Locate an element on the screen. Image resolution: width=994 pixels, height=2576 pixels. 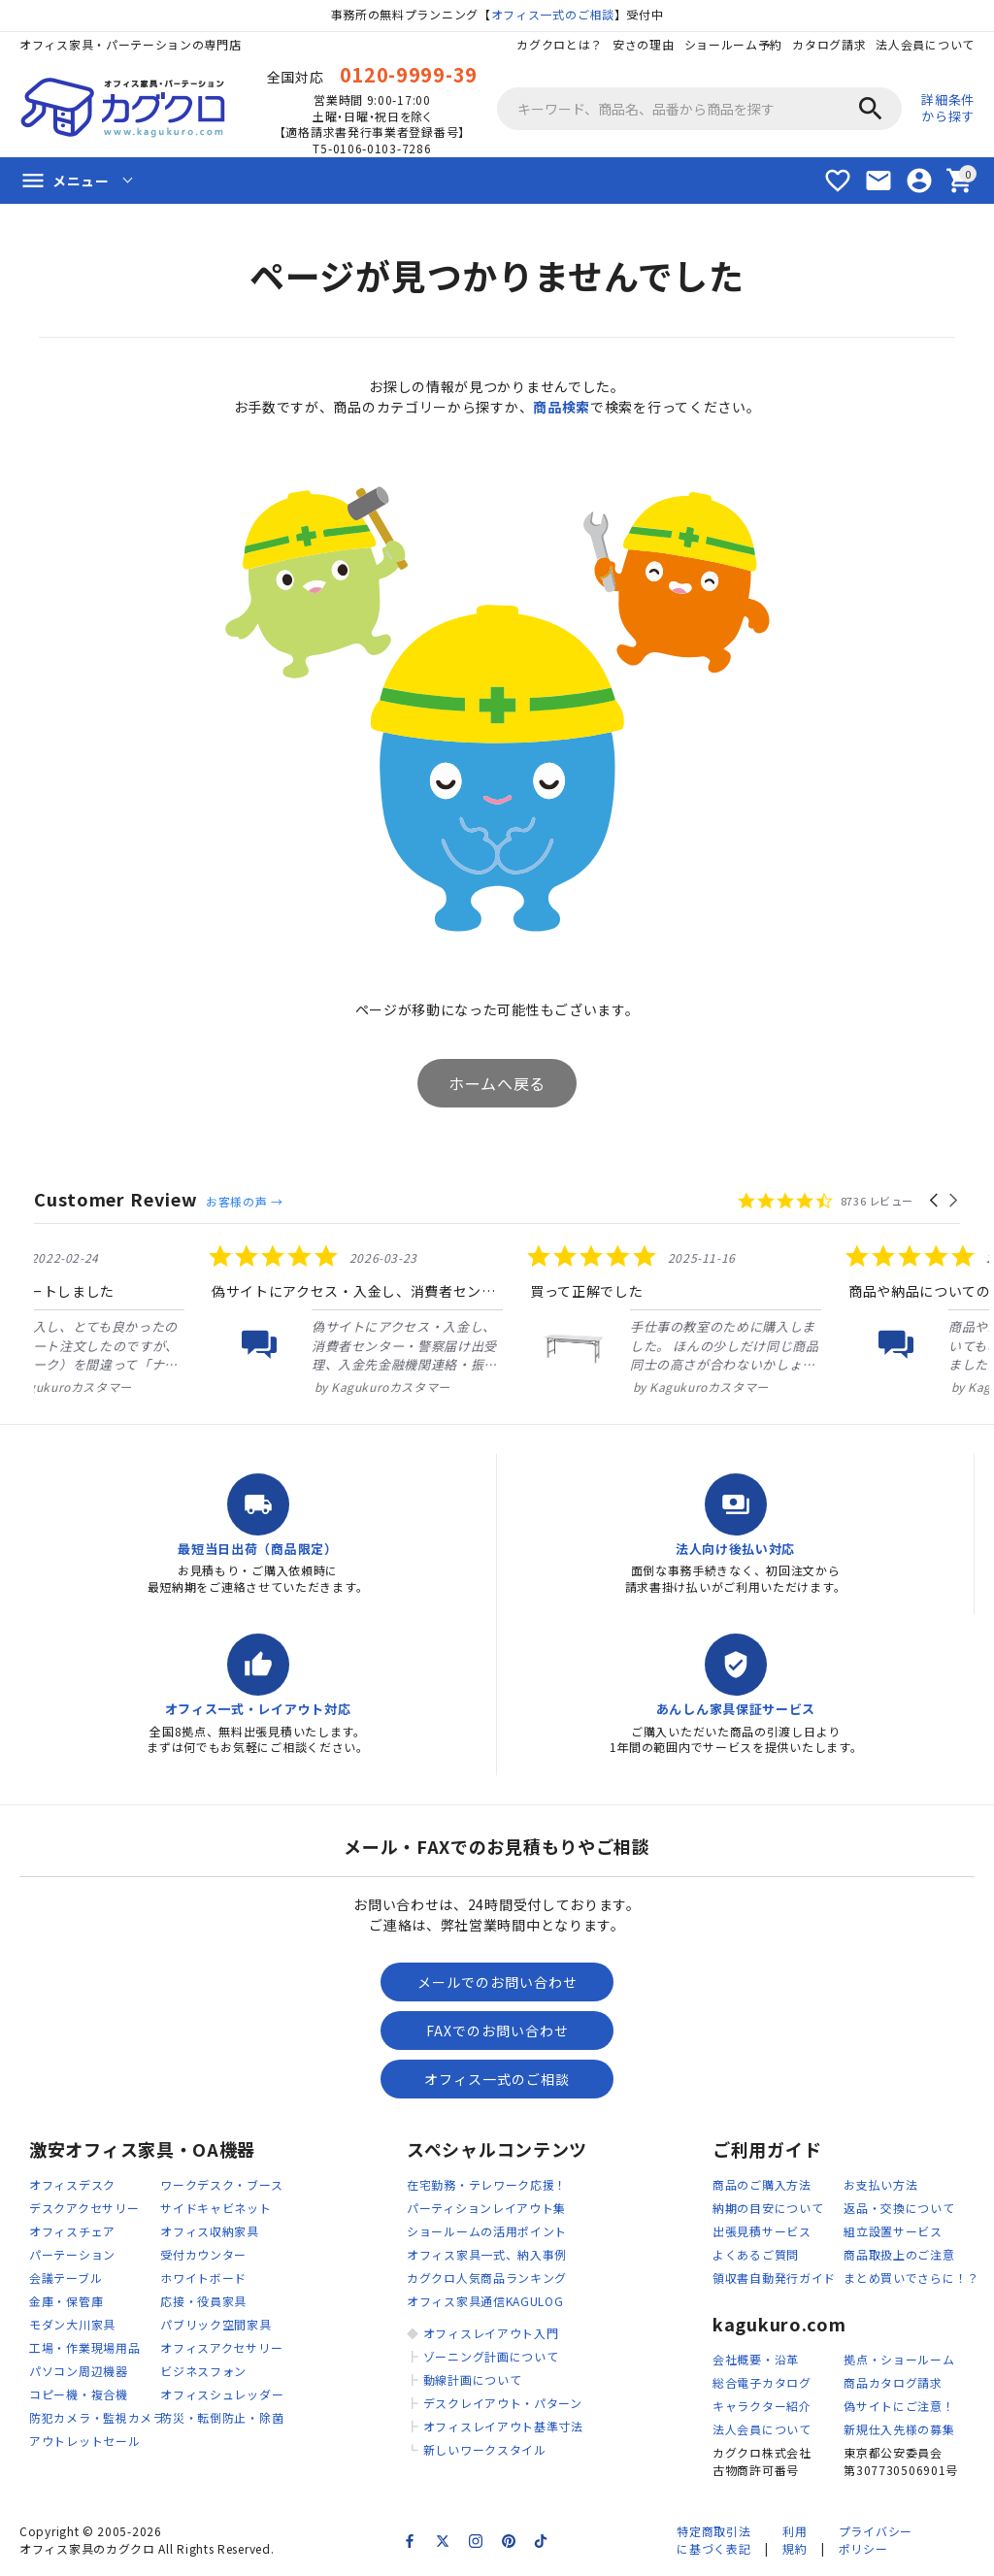
新しいワークスタイル is located at coordinates (485, 2449).